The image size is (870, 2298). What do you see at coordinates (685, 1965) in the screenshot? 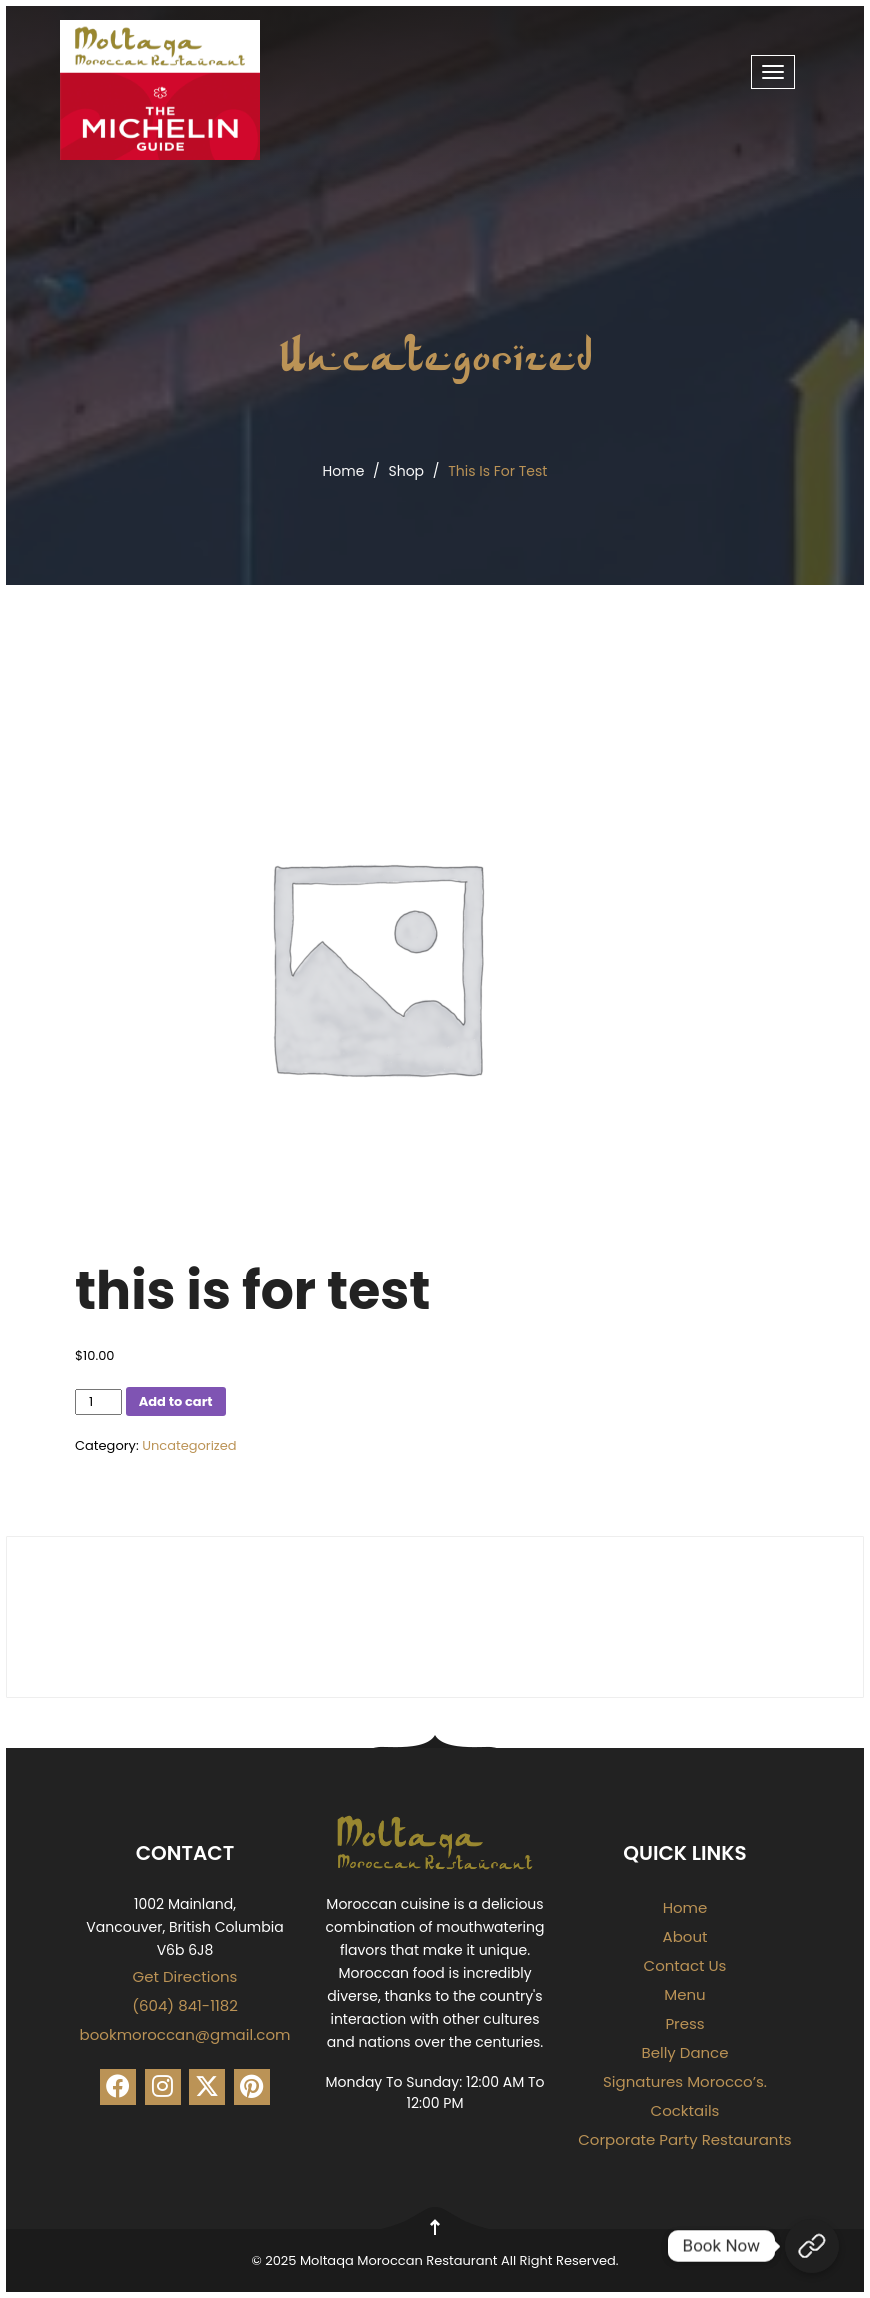
I see `Contact Us` at bounding box center [685, 1965].